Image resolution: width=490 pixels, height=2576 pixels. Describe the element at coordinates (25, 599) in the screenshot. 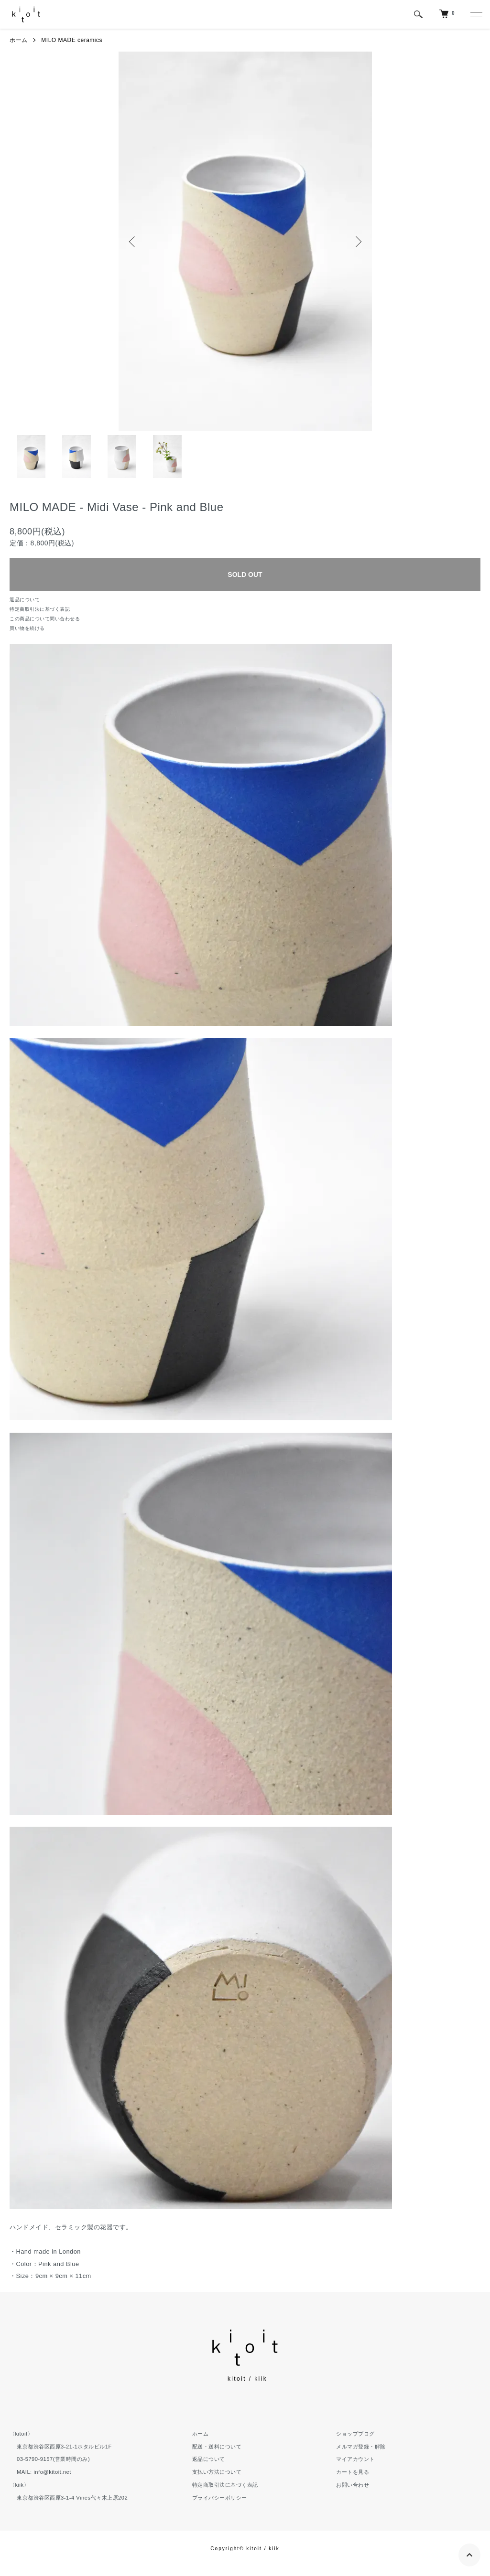

I see `返品について` at that location.